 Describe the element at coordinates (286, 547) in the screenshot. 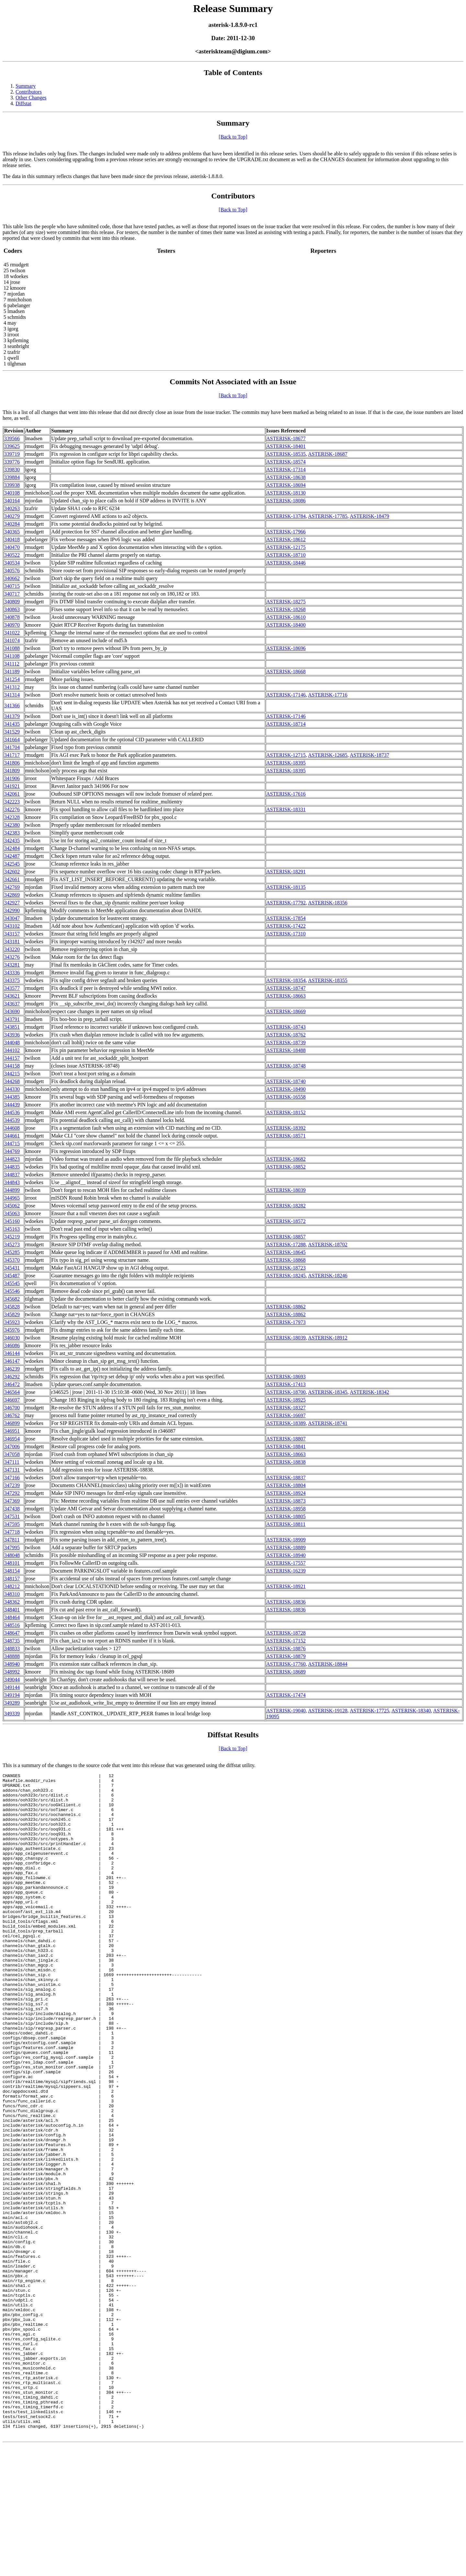

I see `ASTERISK-12175` at that location.